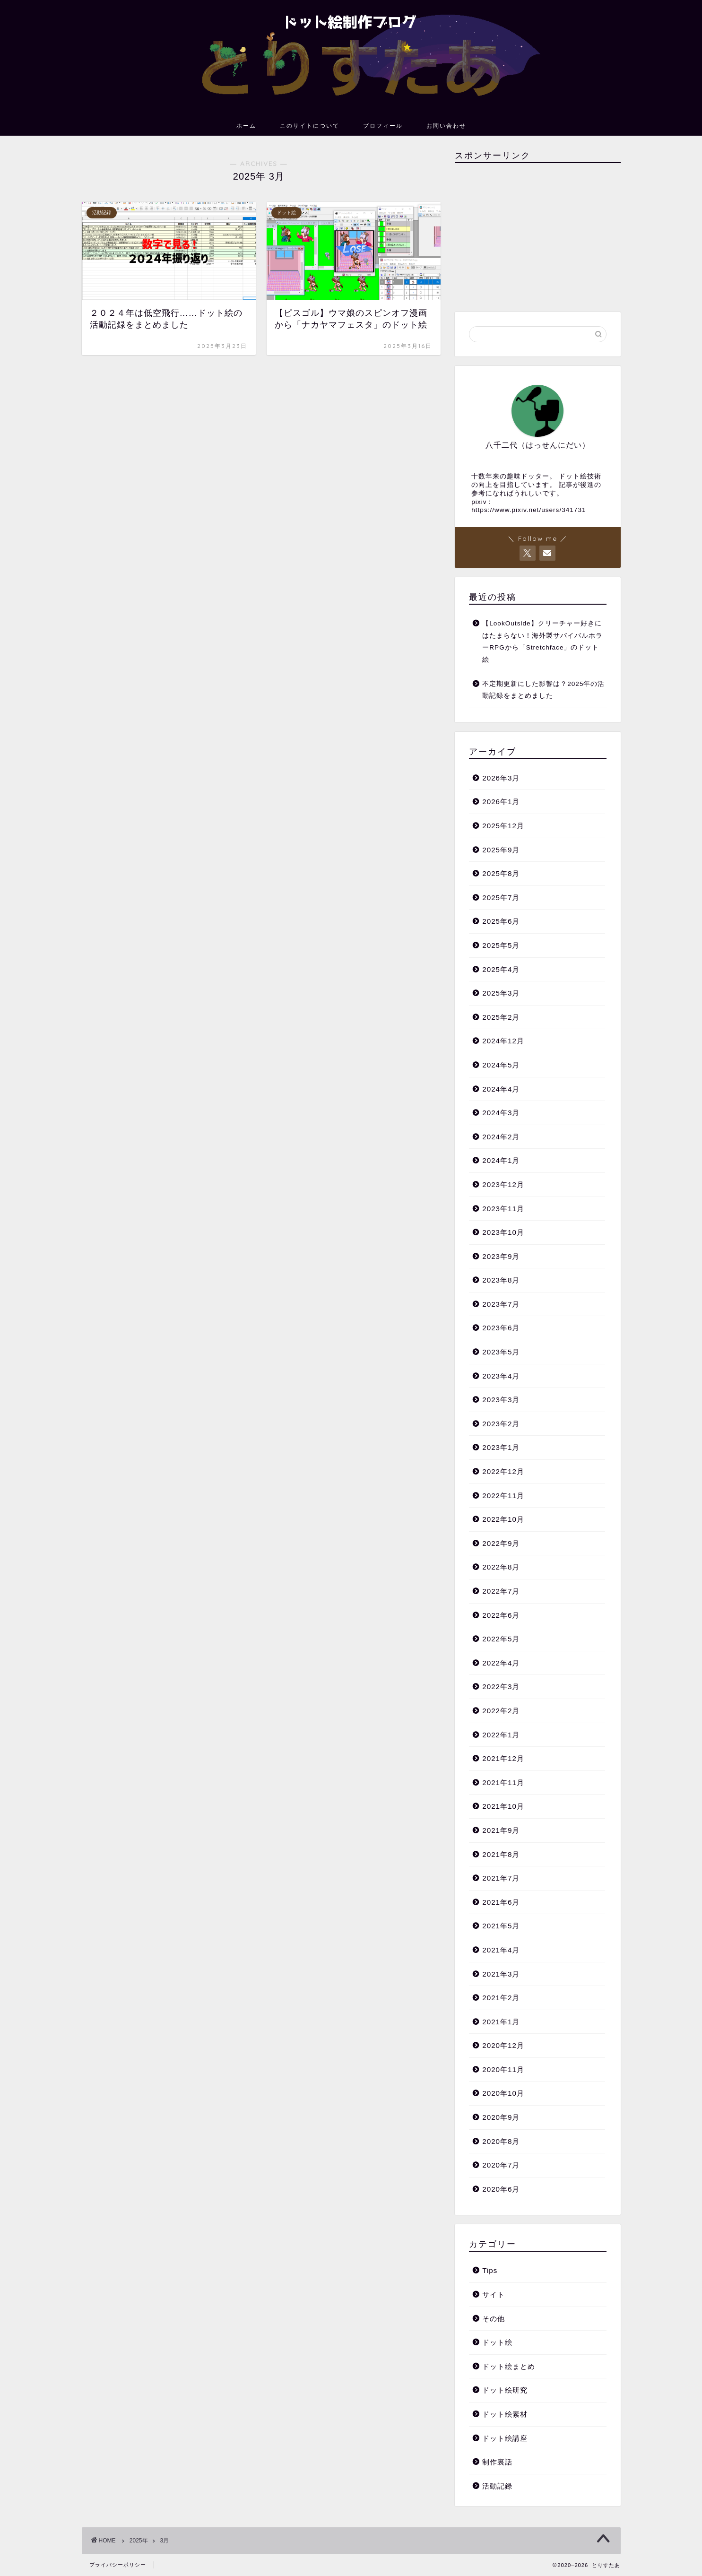  What do you see at coordinates (117, 2564) in the screenshot?
I see `プライバシーポリシー` at bounding box center [117, 2564].